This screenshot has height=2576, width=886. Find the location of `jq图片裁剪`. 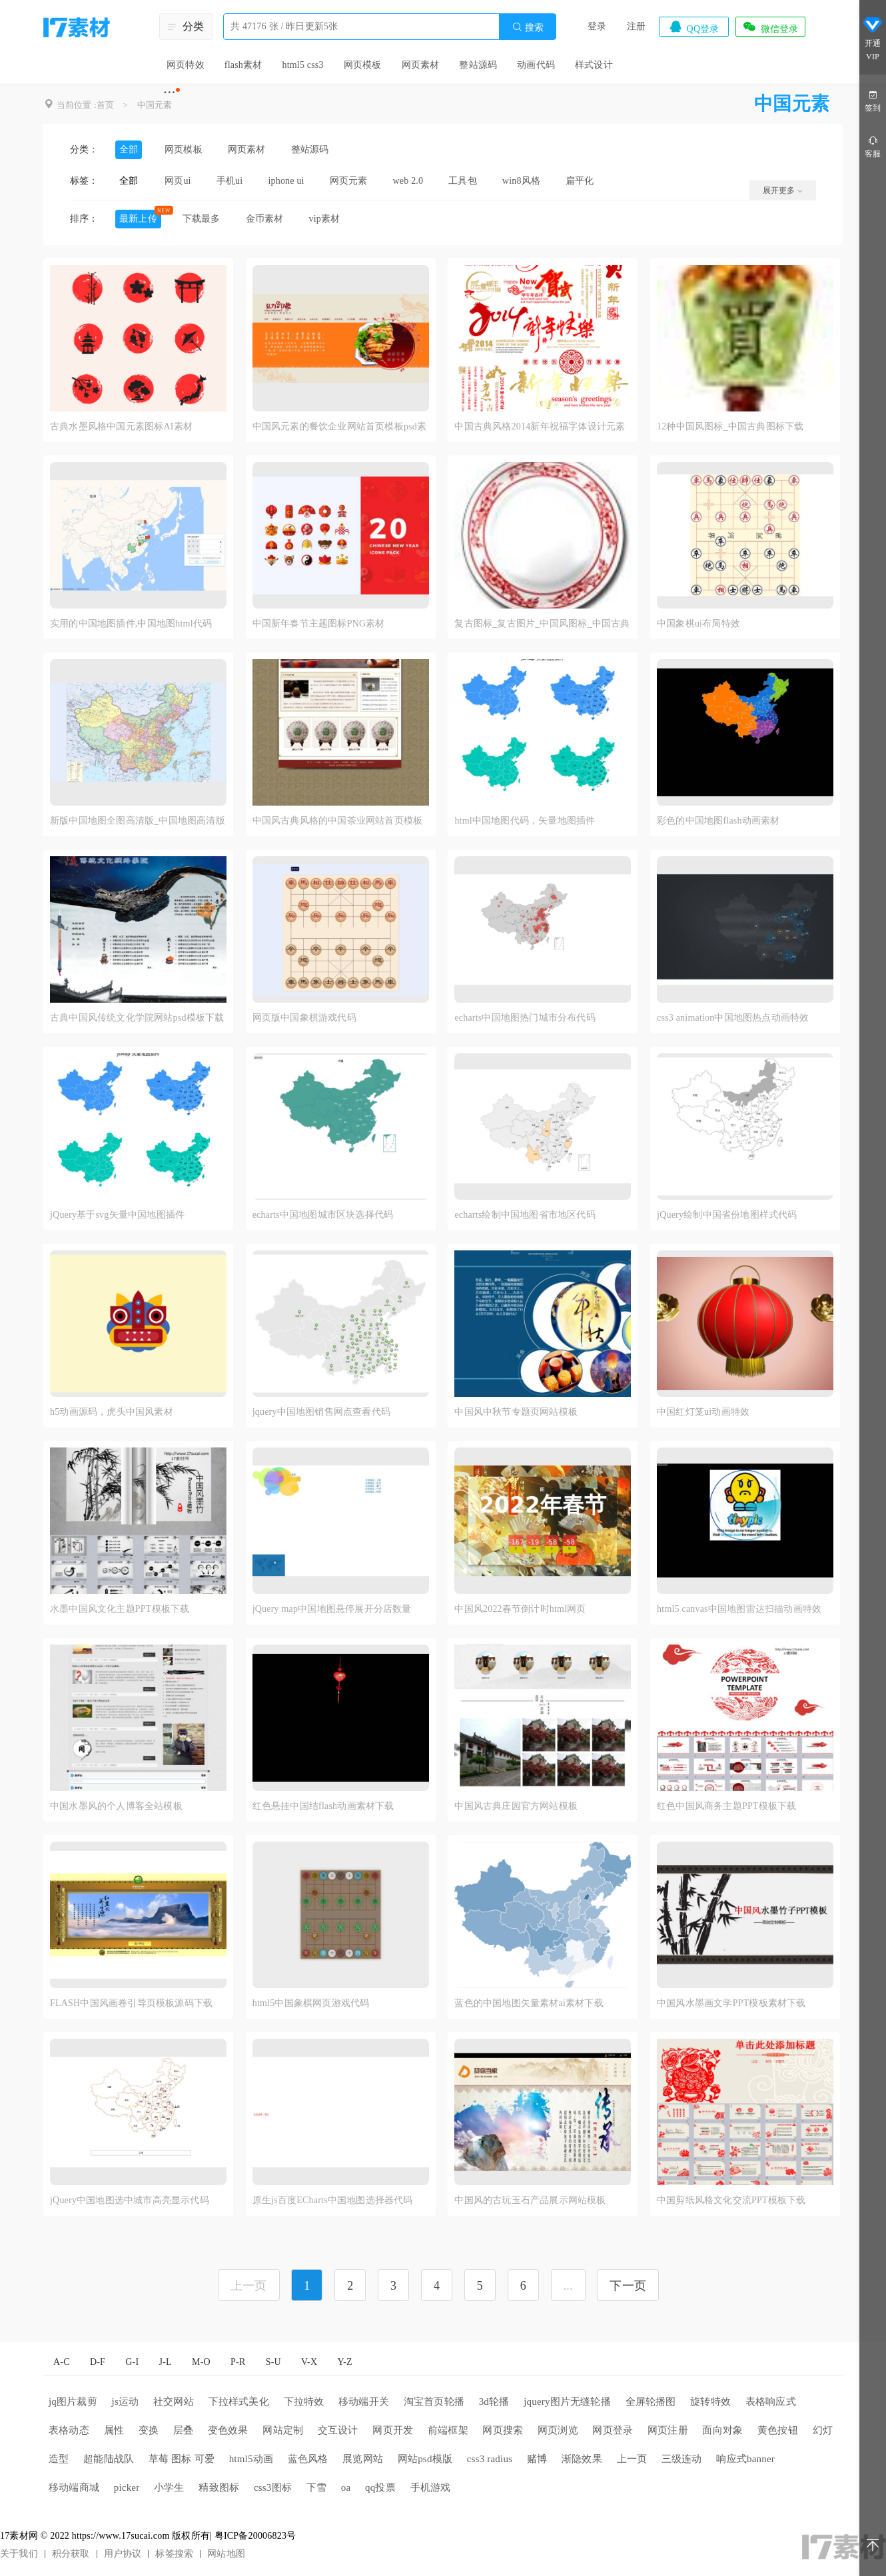

jq图片裁剪 is located at coordinates (73, 2401).